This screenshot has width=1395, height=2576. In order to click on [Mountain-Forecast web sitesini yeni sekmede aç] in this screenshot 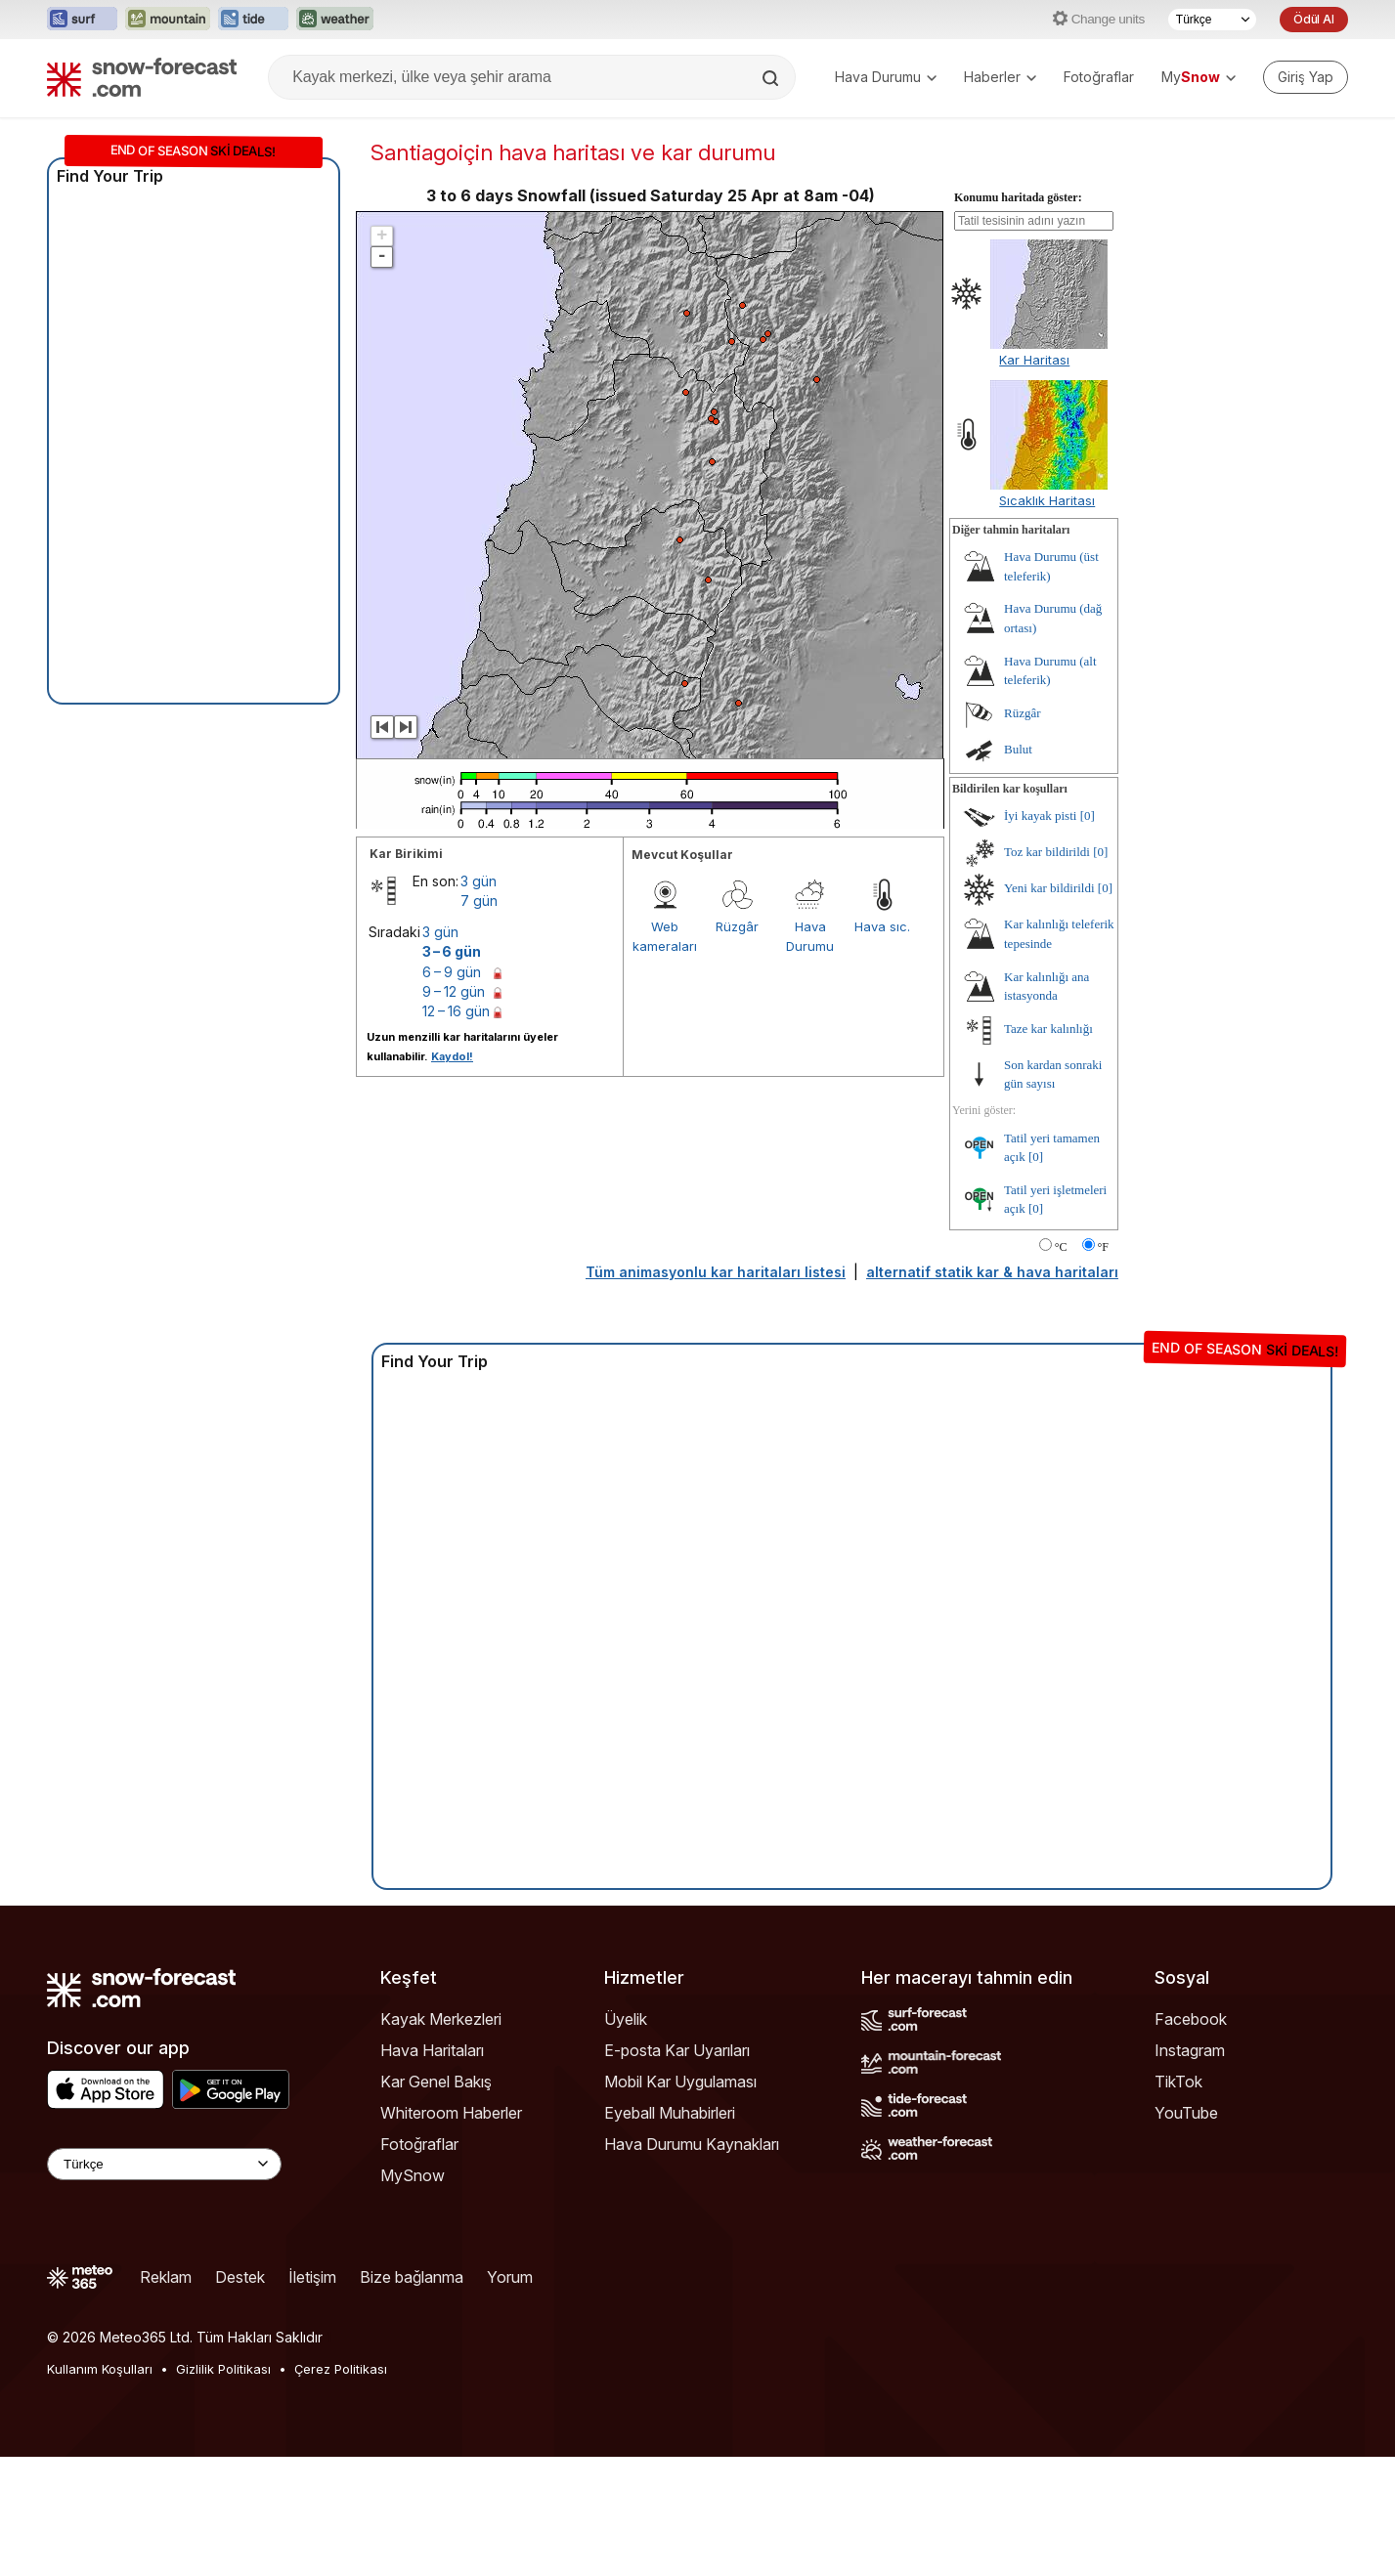, I will do `click(167, 19)`.